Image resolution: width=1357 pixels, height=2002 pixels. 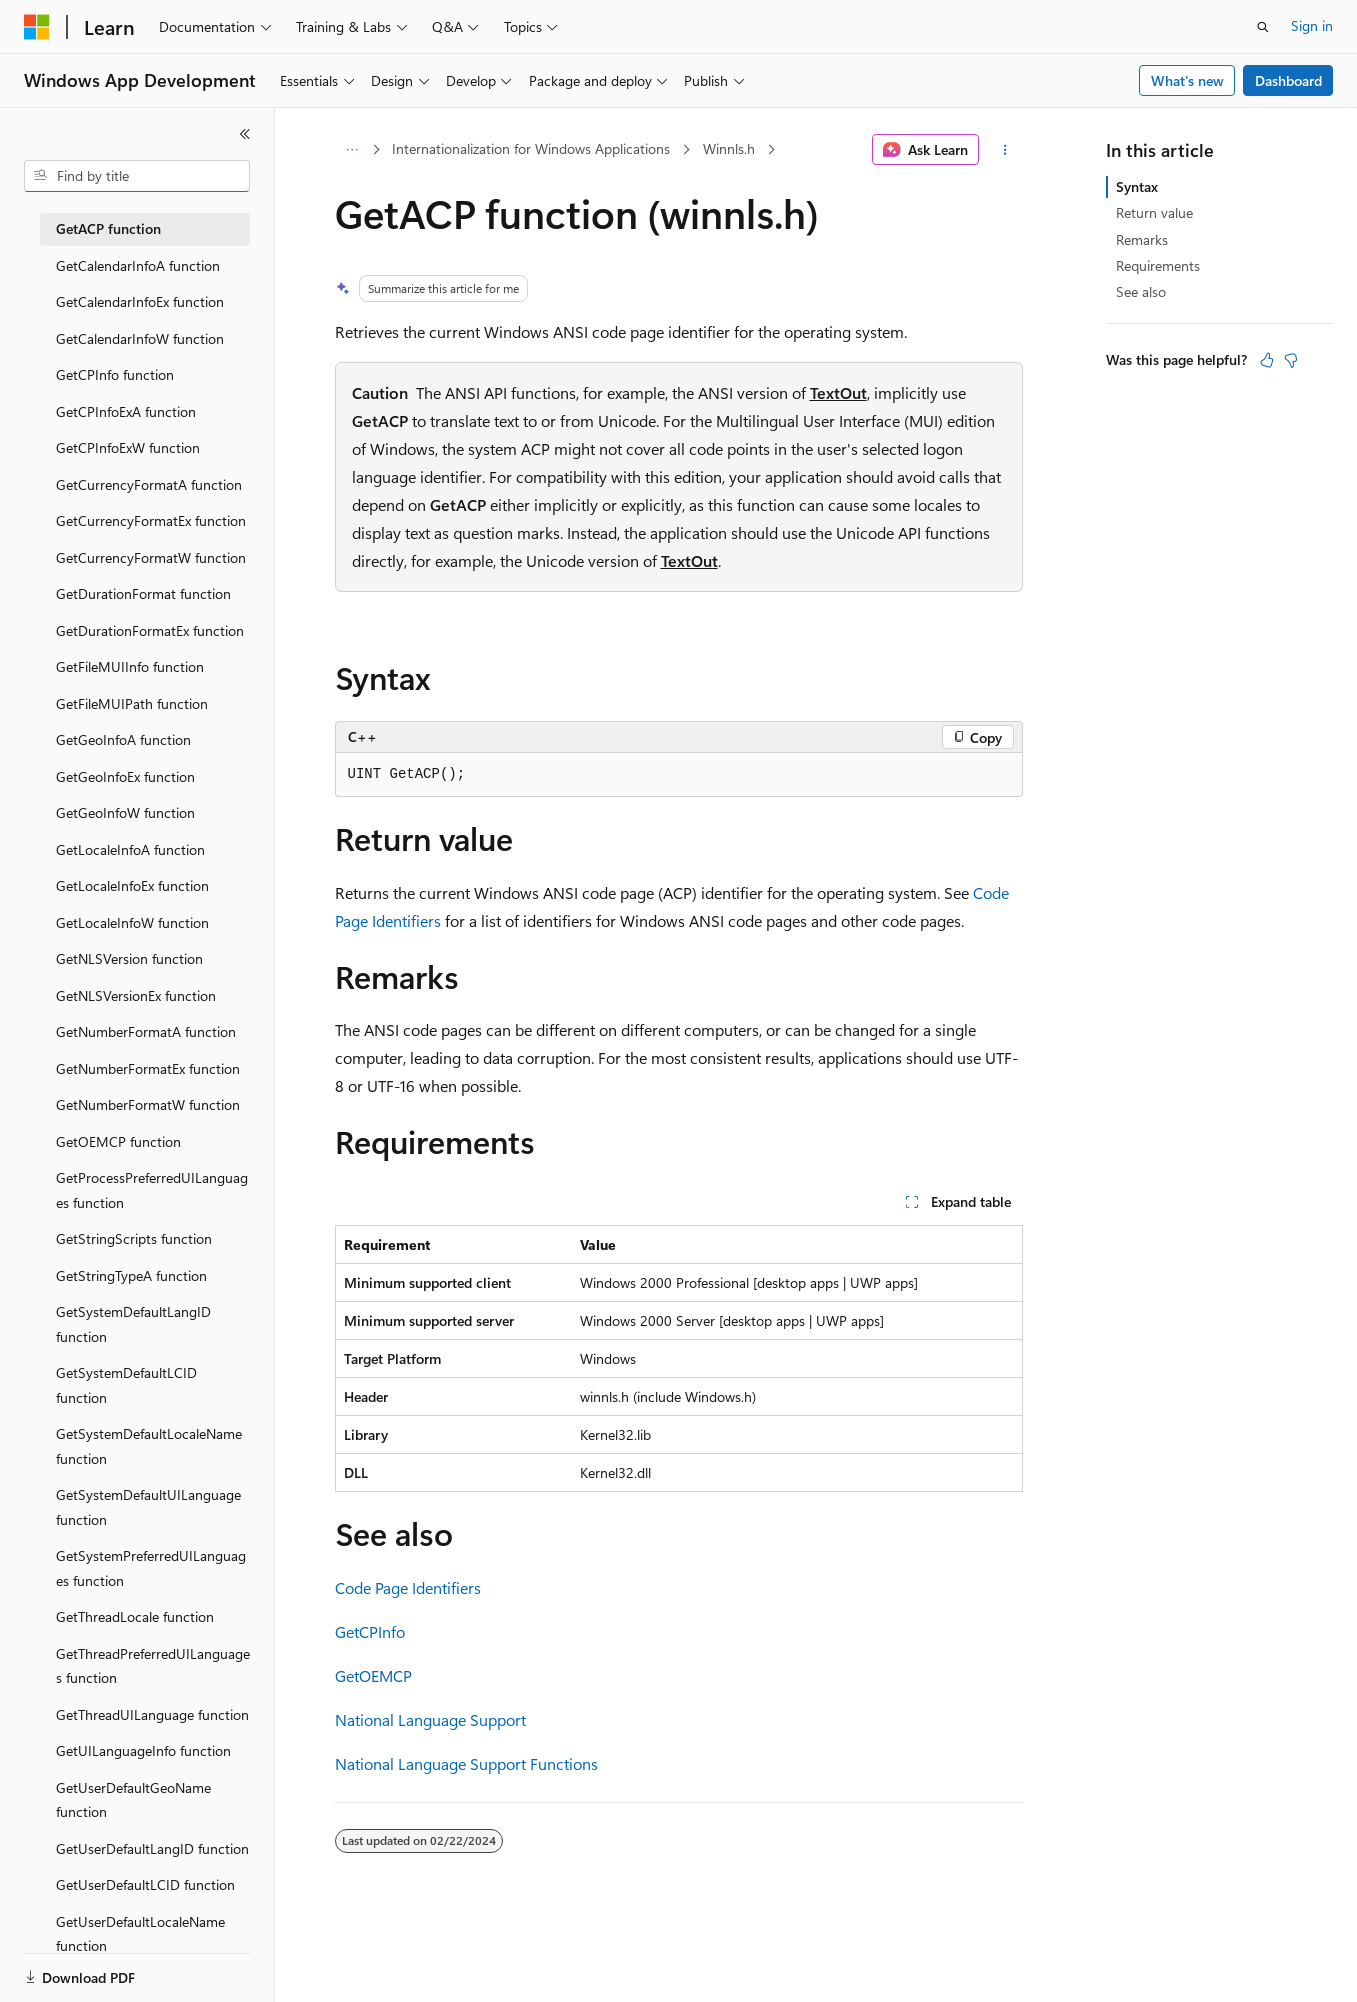 What do you see at coordinates (134, 1238) in the screenshot?
I see `GetStringScripts function [treeitem]` at bounding box center [134, 1238].